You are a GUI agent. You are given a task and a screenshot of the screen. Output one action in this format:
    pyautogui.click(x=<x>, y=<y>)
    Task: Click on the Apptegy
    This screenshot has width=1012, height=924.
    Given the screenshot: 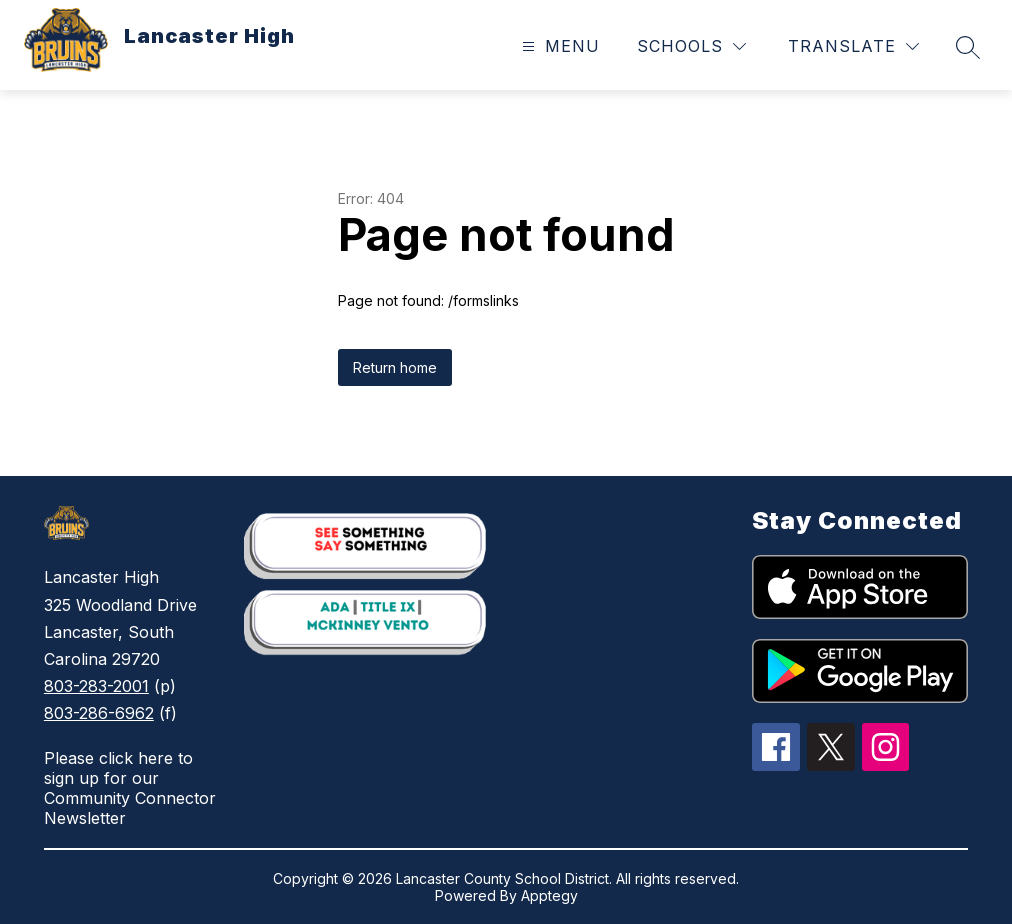 What is the action you would take?
    pyautogui.click(x=549, y=895)
    